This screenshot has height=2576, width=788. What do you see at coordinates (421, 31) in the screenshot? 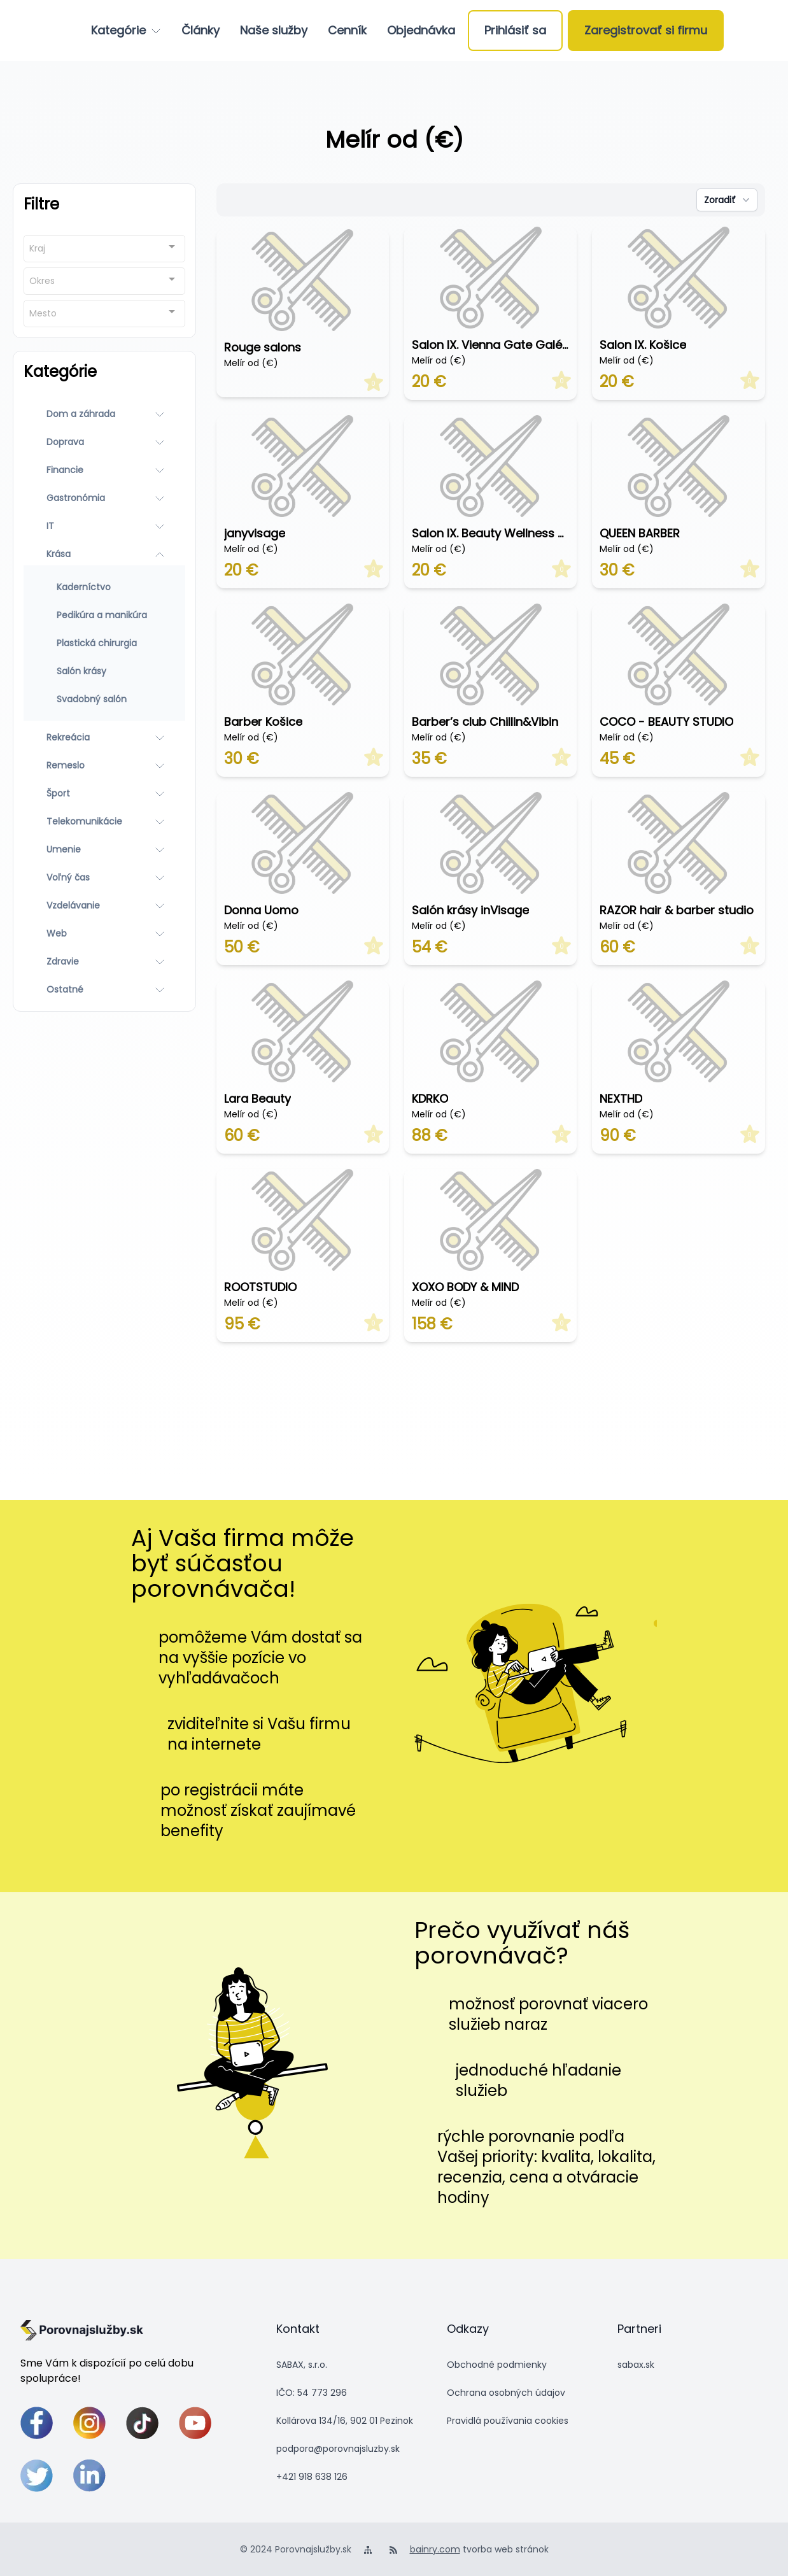
I see `[Objednávka]` at bounding box center [421, 31].